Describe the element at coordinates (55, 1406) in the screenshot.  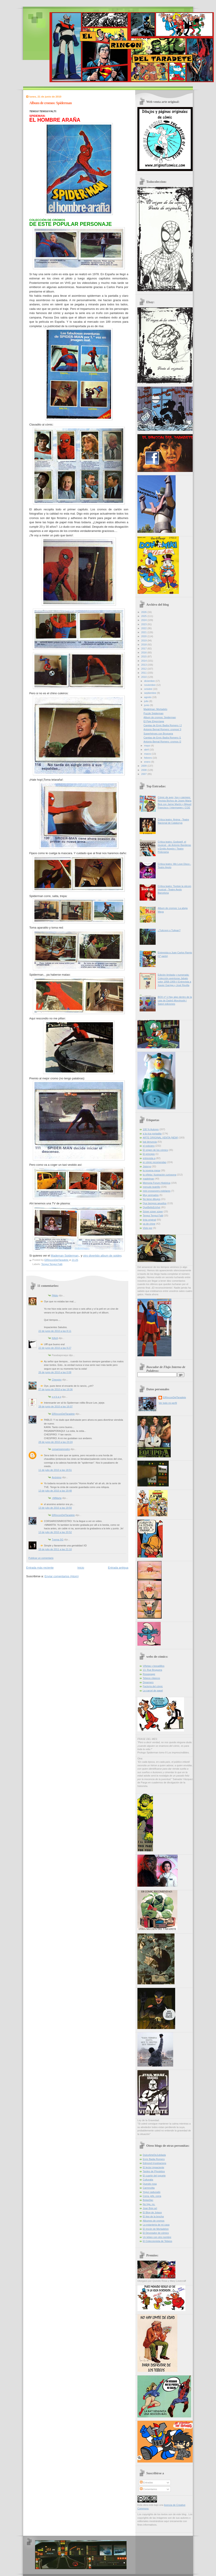
I see `28 de junio de 2010 a las 16:07` at that location.